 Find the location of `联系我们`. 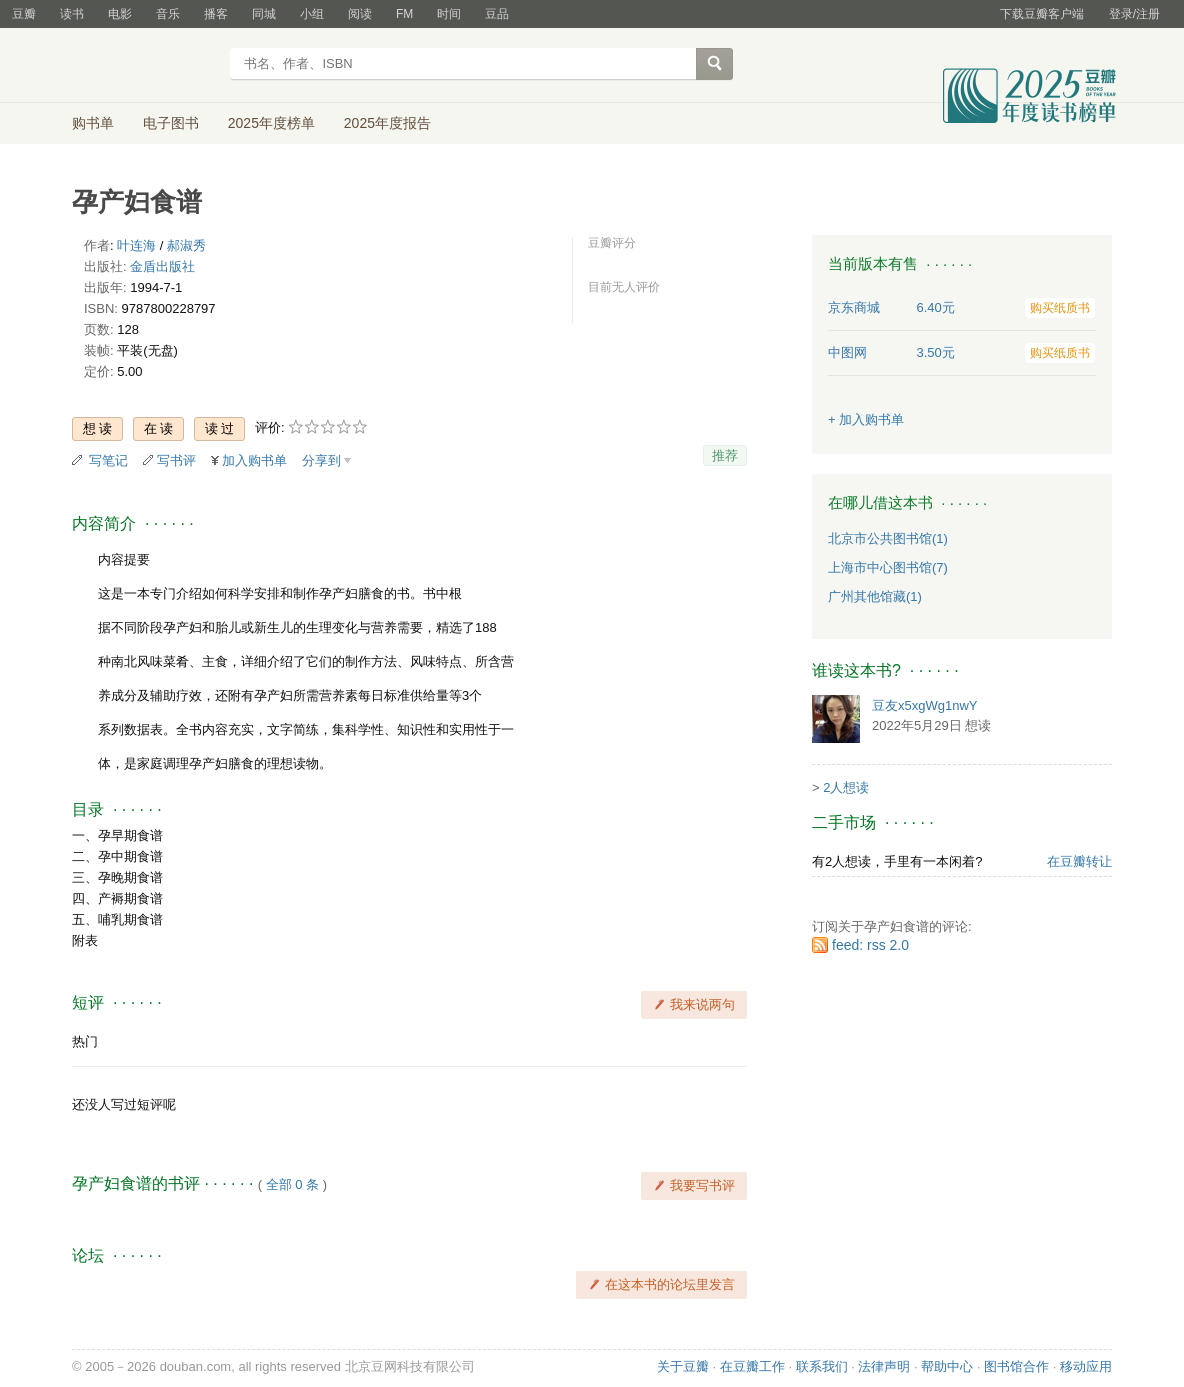

联系我们 is located at coordinates (822, 1366).